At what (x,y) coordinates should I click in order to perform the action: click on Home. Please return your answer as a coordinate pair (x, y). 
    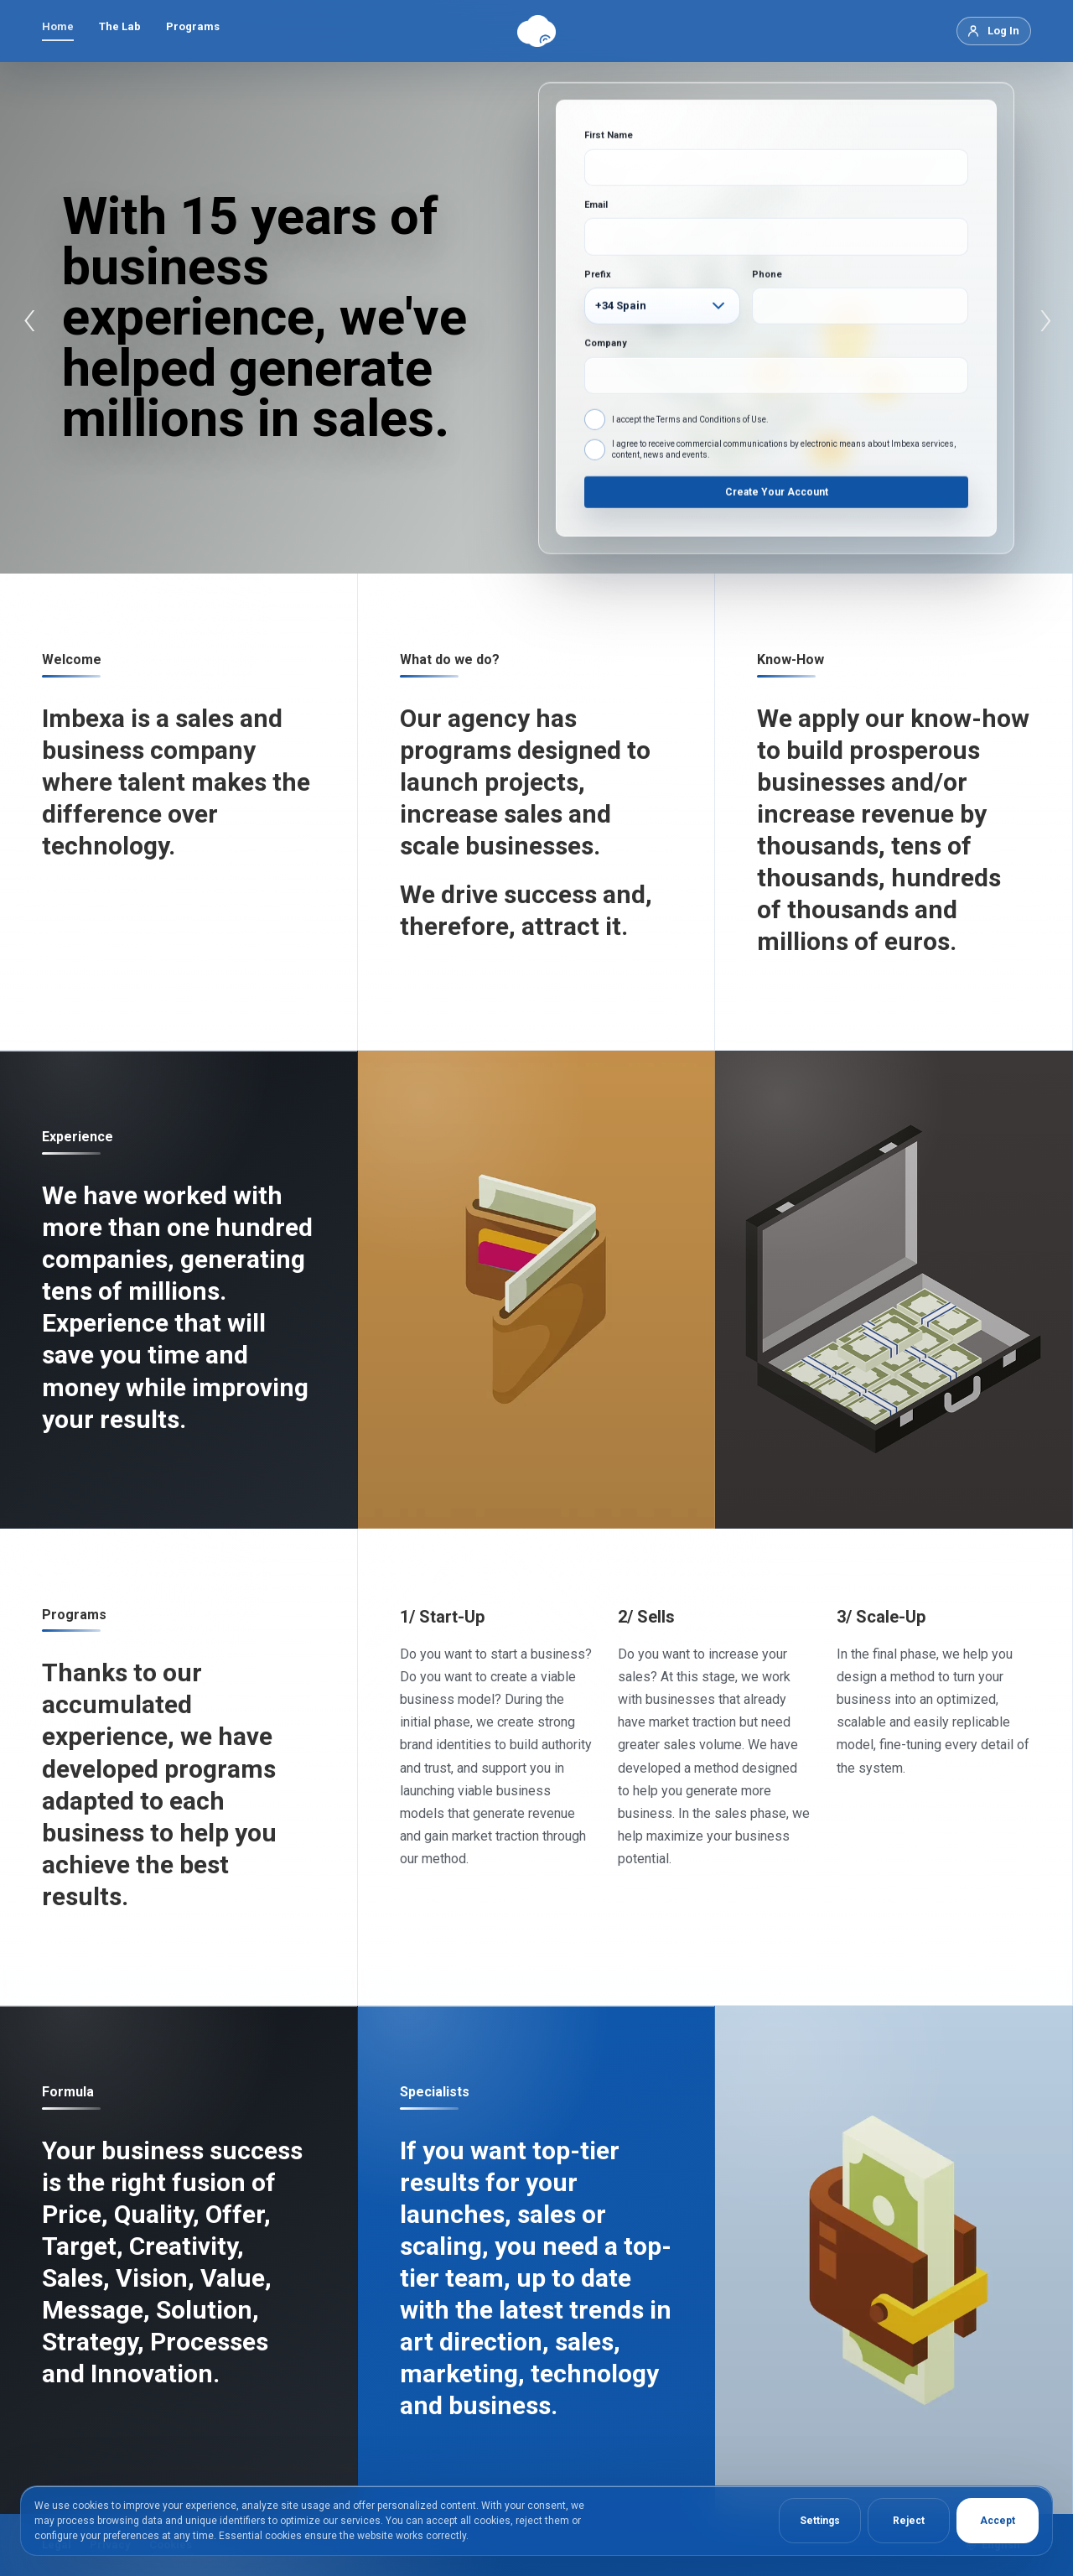
    Looking at the image, I should click on (58, 26).